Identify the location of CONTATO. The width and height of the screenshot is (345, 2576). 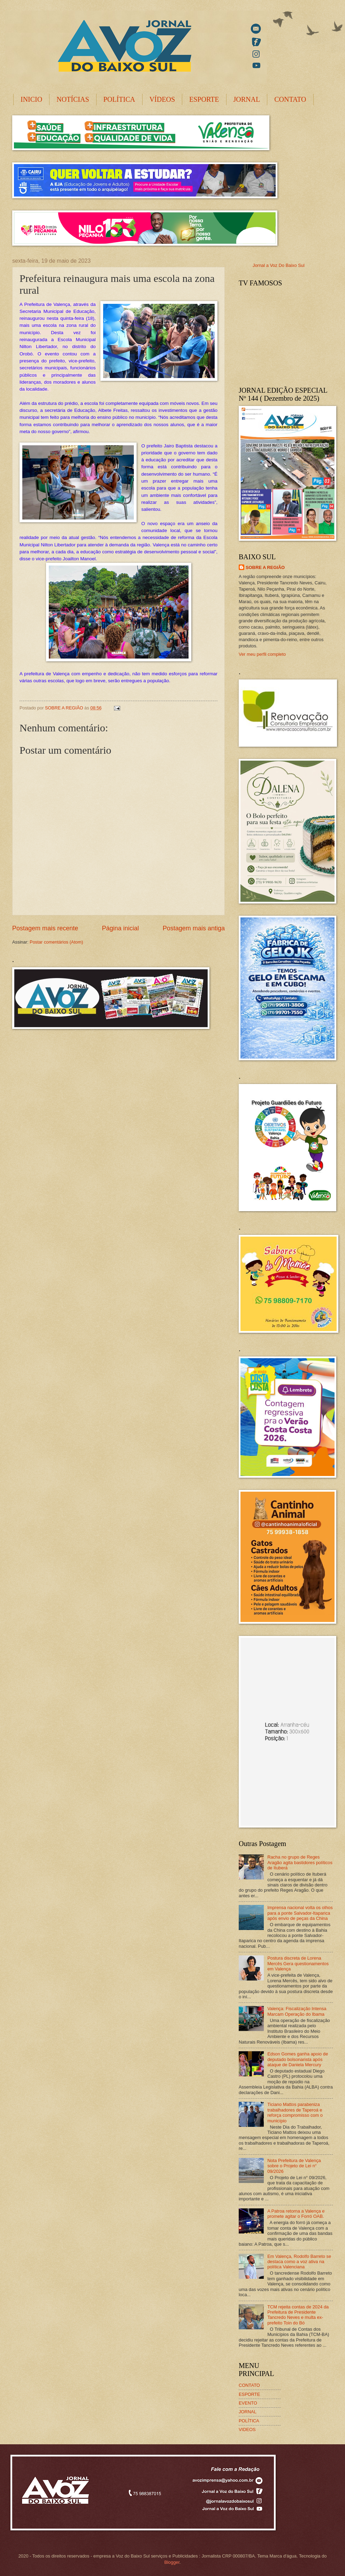
(290, 99).